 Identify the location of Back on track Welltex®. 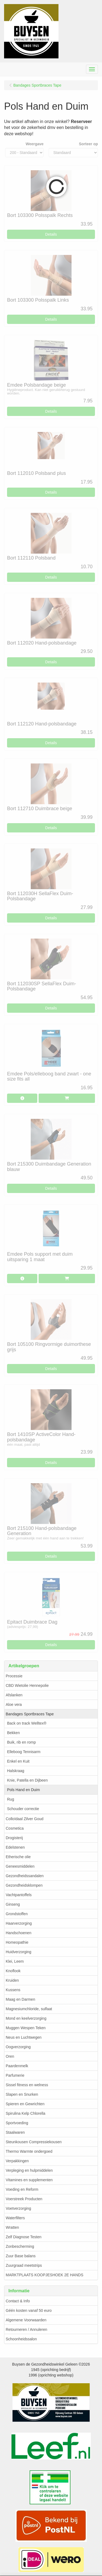
(27, 1723).